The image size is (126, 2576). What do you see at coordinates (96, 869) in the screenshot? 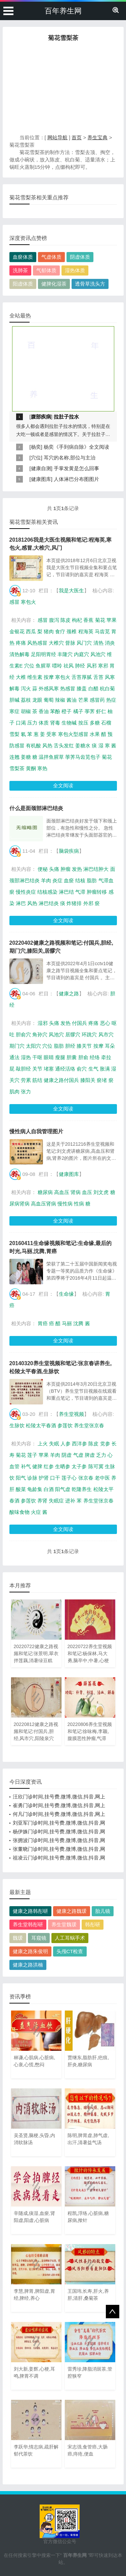
I see `淋巴结肿大` at bounding box center [96, 869].